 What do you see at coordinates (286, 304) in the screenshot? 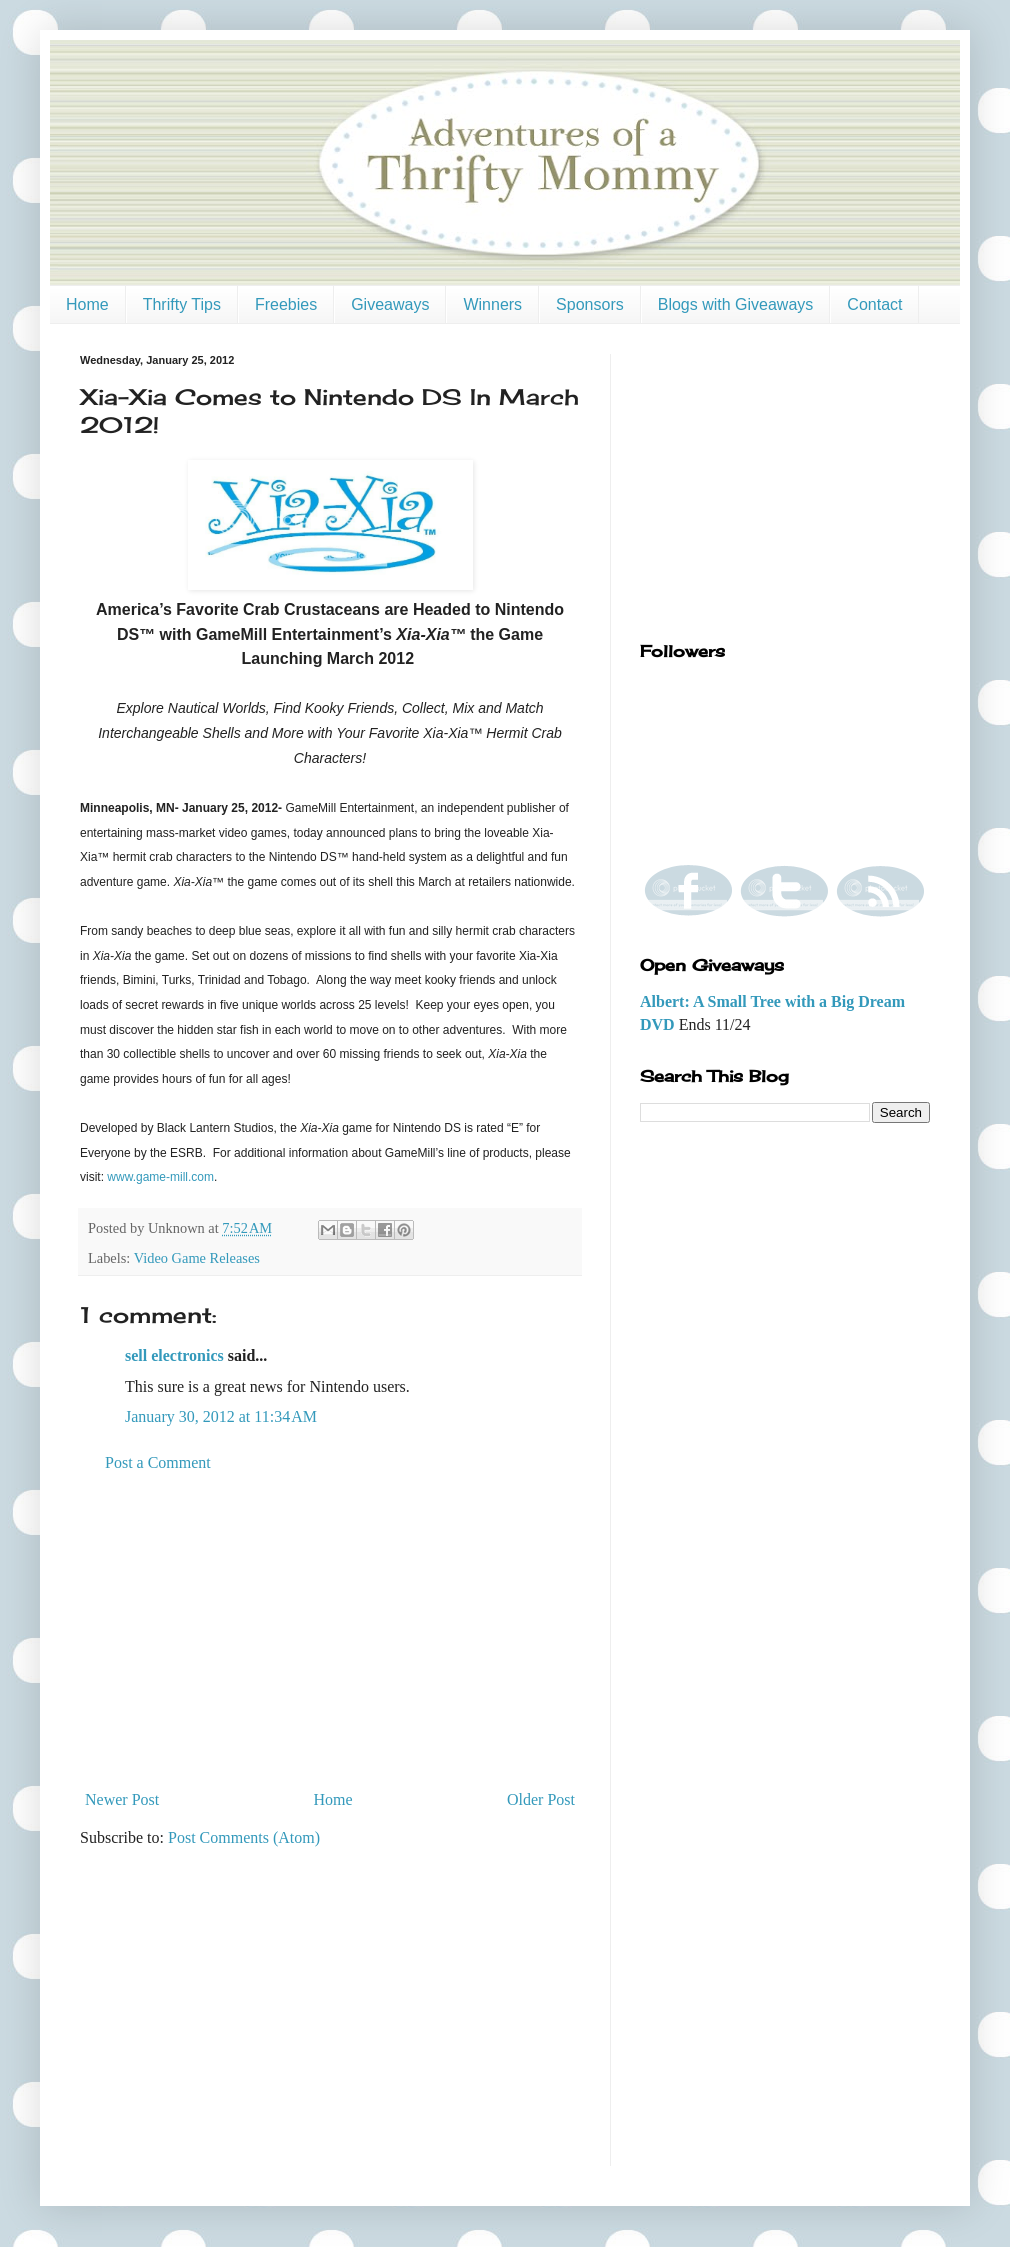
I see `Freebies` at bounding box center [286, 304].